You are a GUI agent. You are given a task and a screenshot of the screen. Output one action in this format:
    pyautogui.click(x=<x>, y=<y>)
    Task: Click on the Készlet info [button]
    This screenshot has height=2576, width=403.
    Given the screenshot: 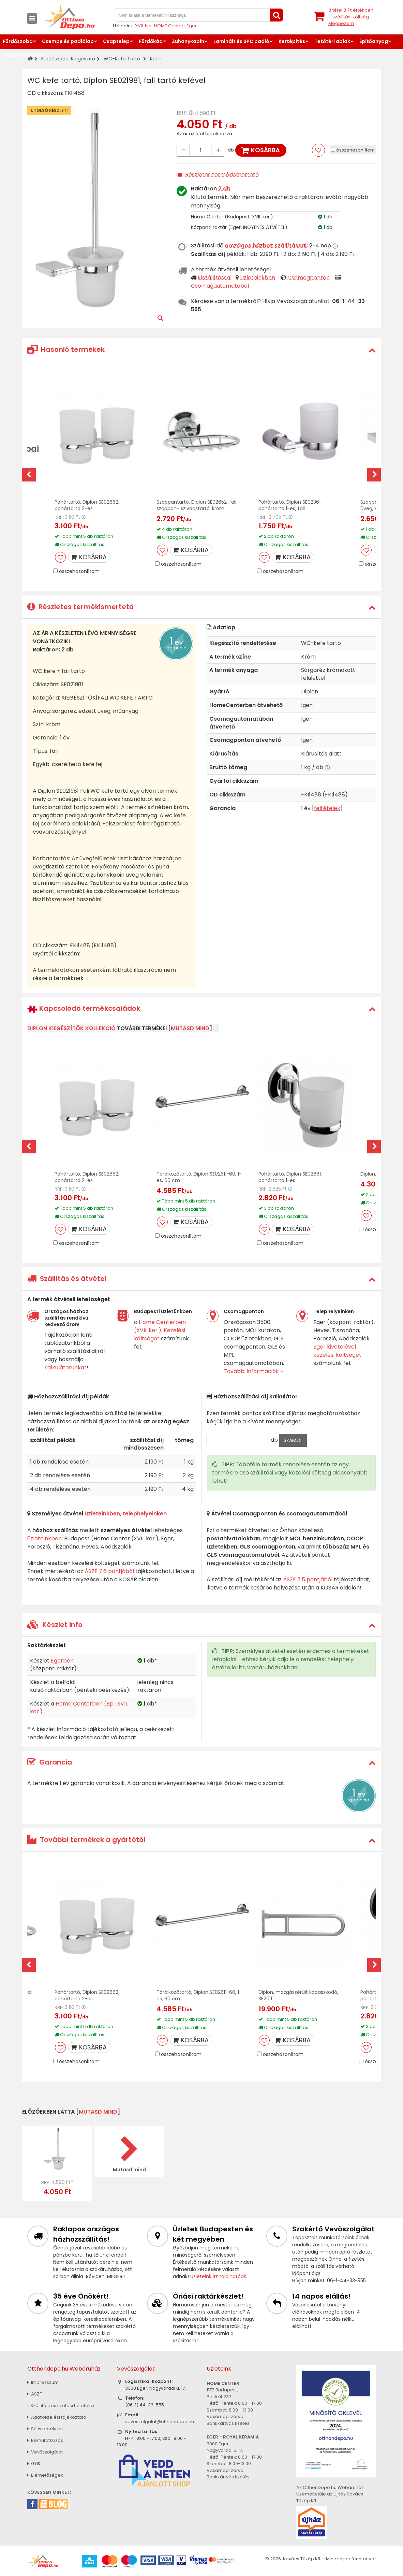 What is the action you would take?
    pyautogui.click(x=55, y=1624)
    